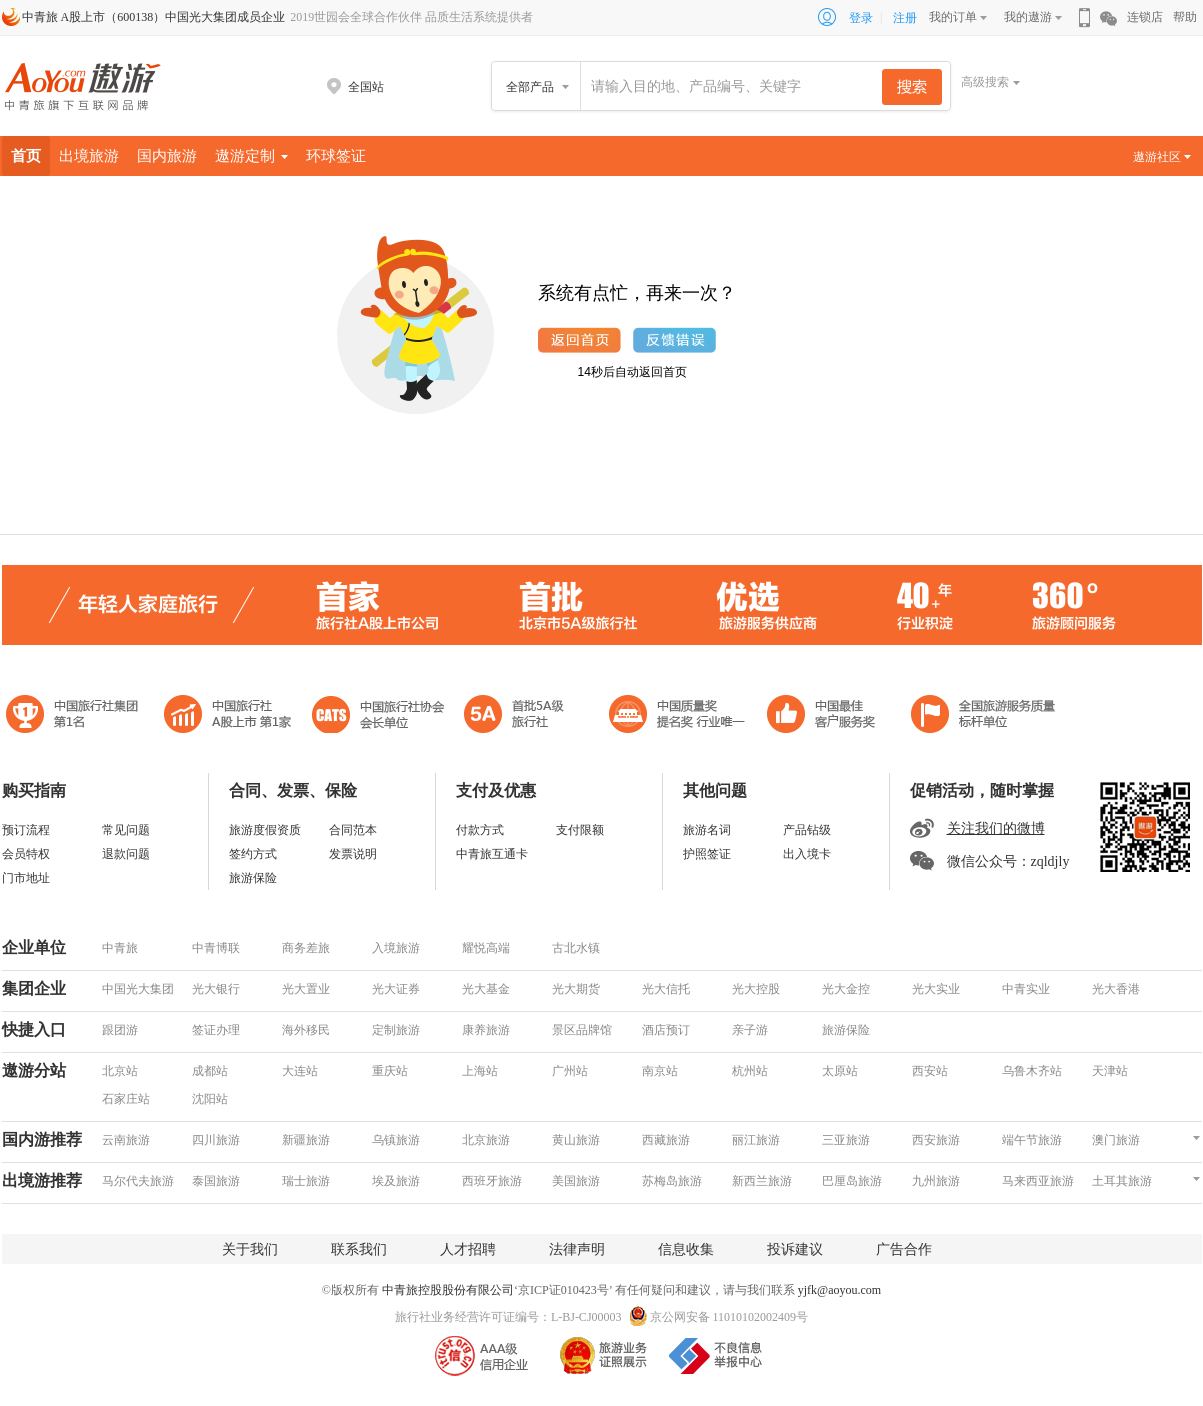 Image resolution: width=1203 pixels, height=1406 pixels. I want to click on 亲子游, so click(750, 1030).